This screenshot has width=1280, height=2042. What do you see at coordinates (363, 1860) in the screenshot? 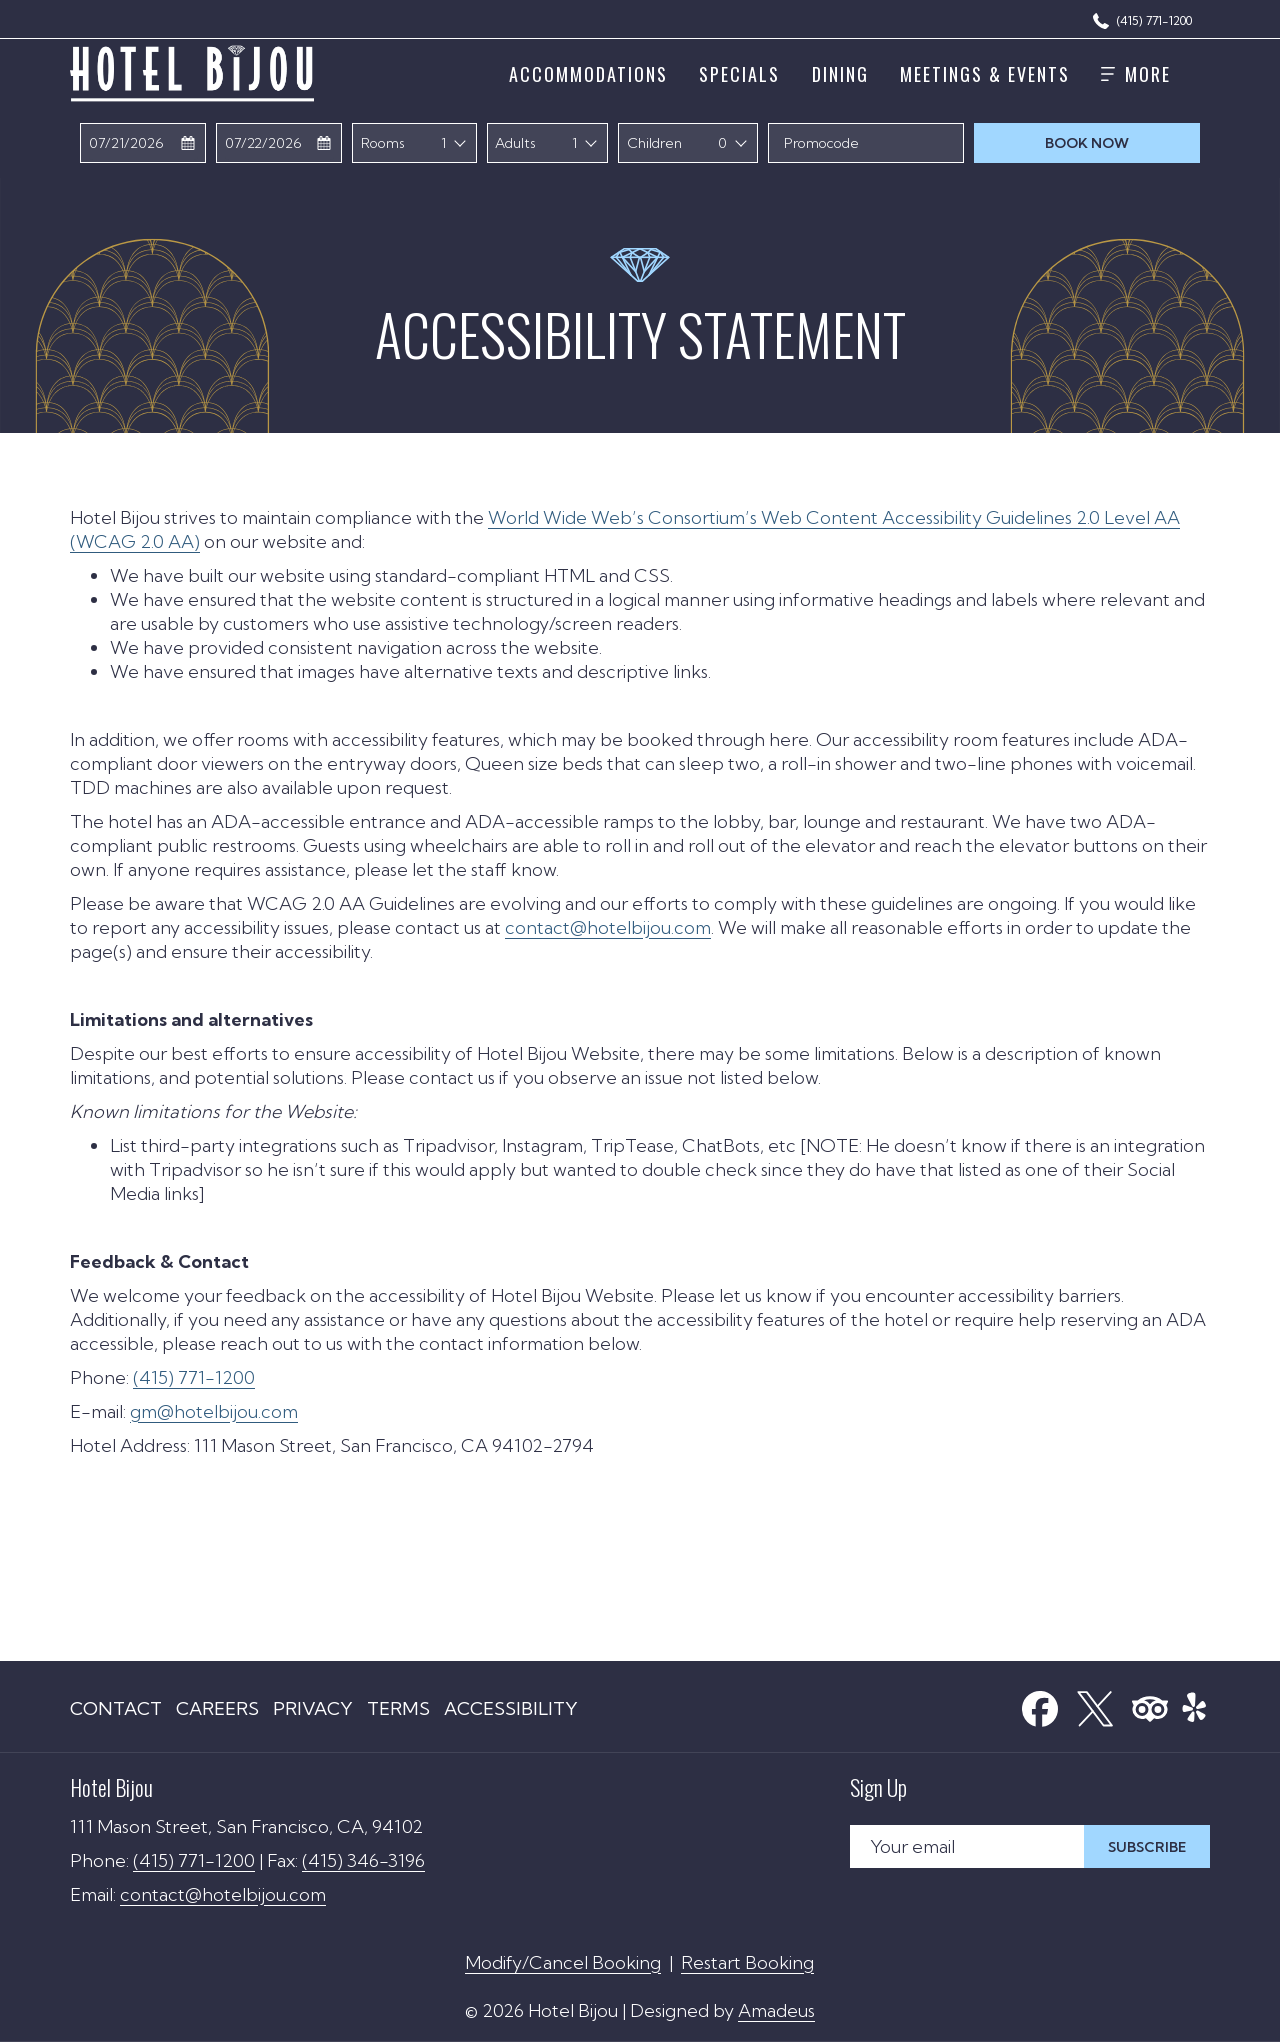
I see `(415) 346-3196` at bounding box center [363, 1860].